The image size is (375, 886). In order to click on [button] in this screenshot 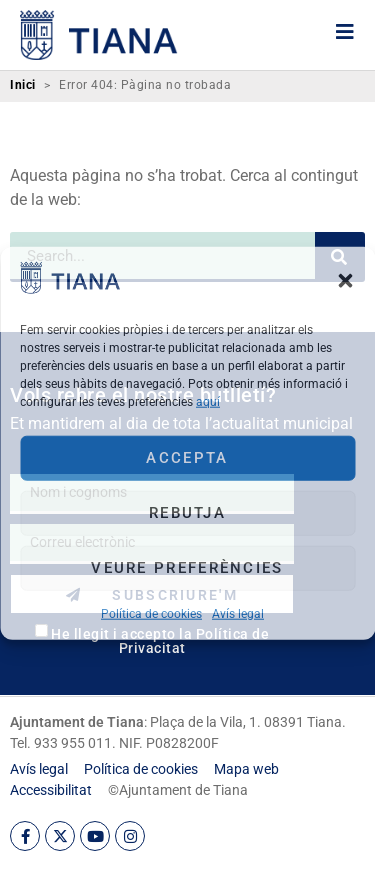, I will do `click(345, 281)`.